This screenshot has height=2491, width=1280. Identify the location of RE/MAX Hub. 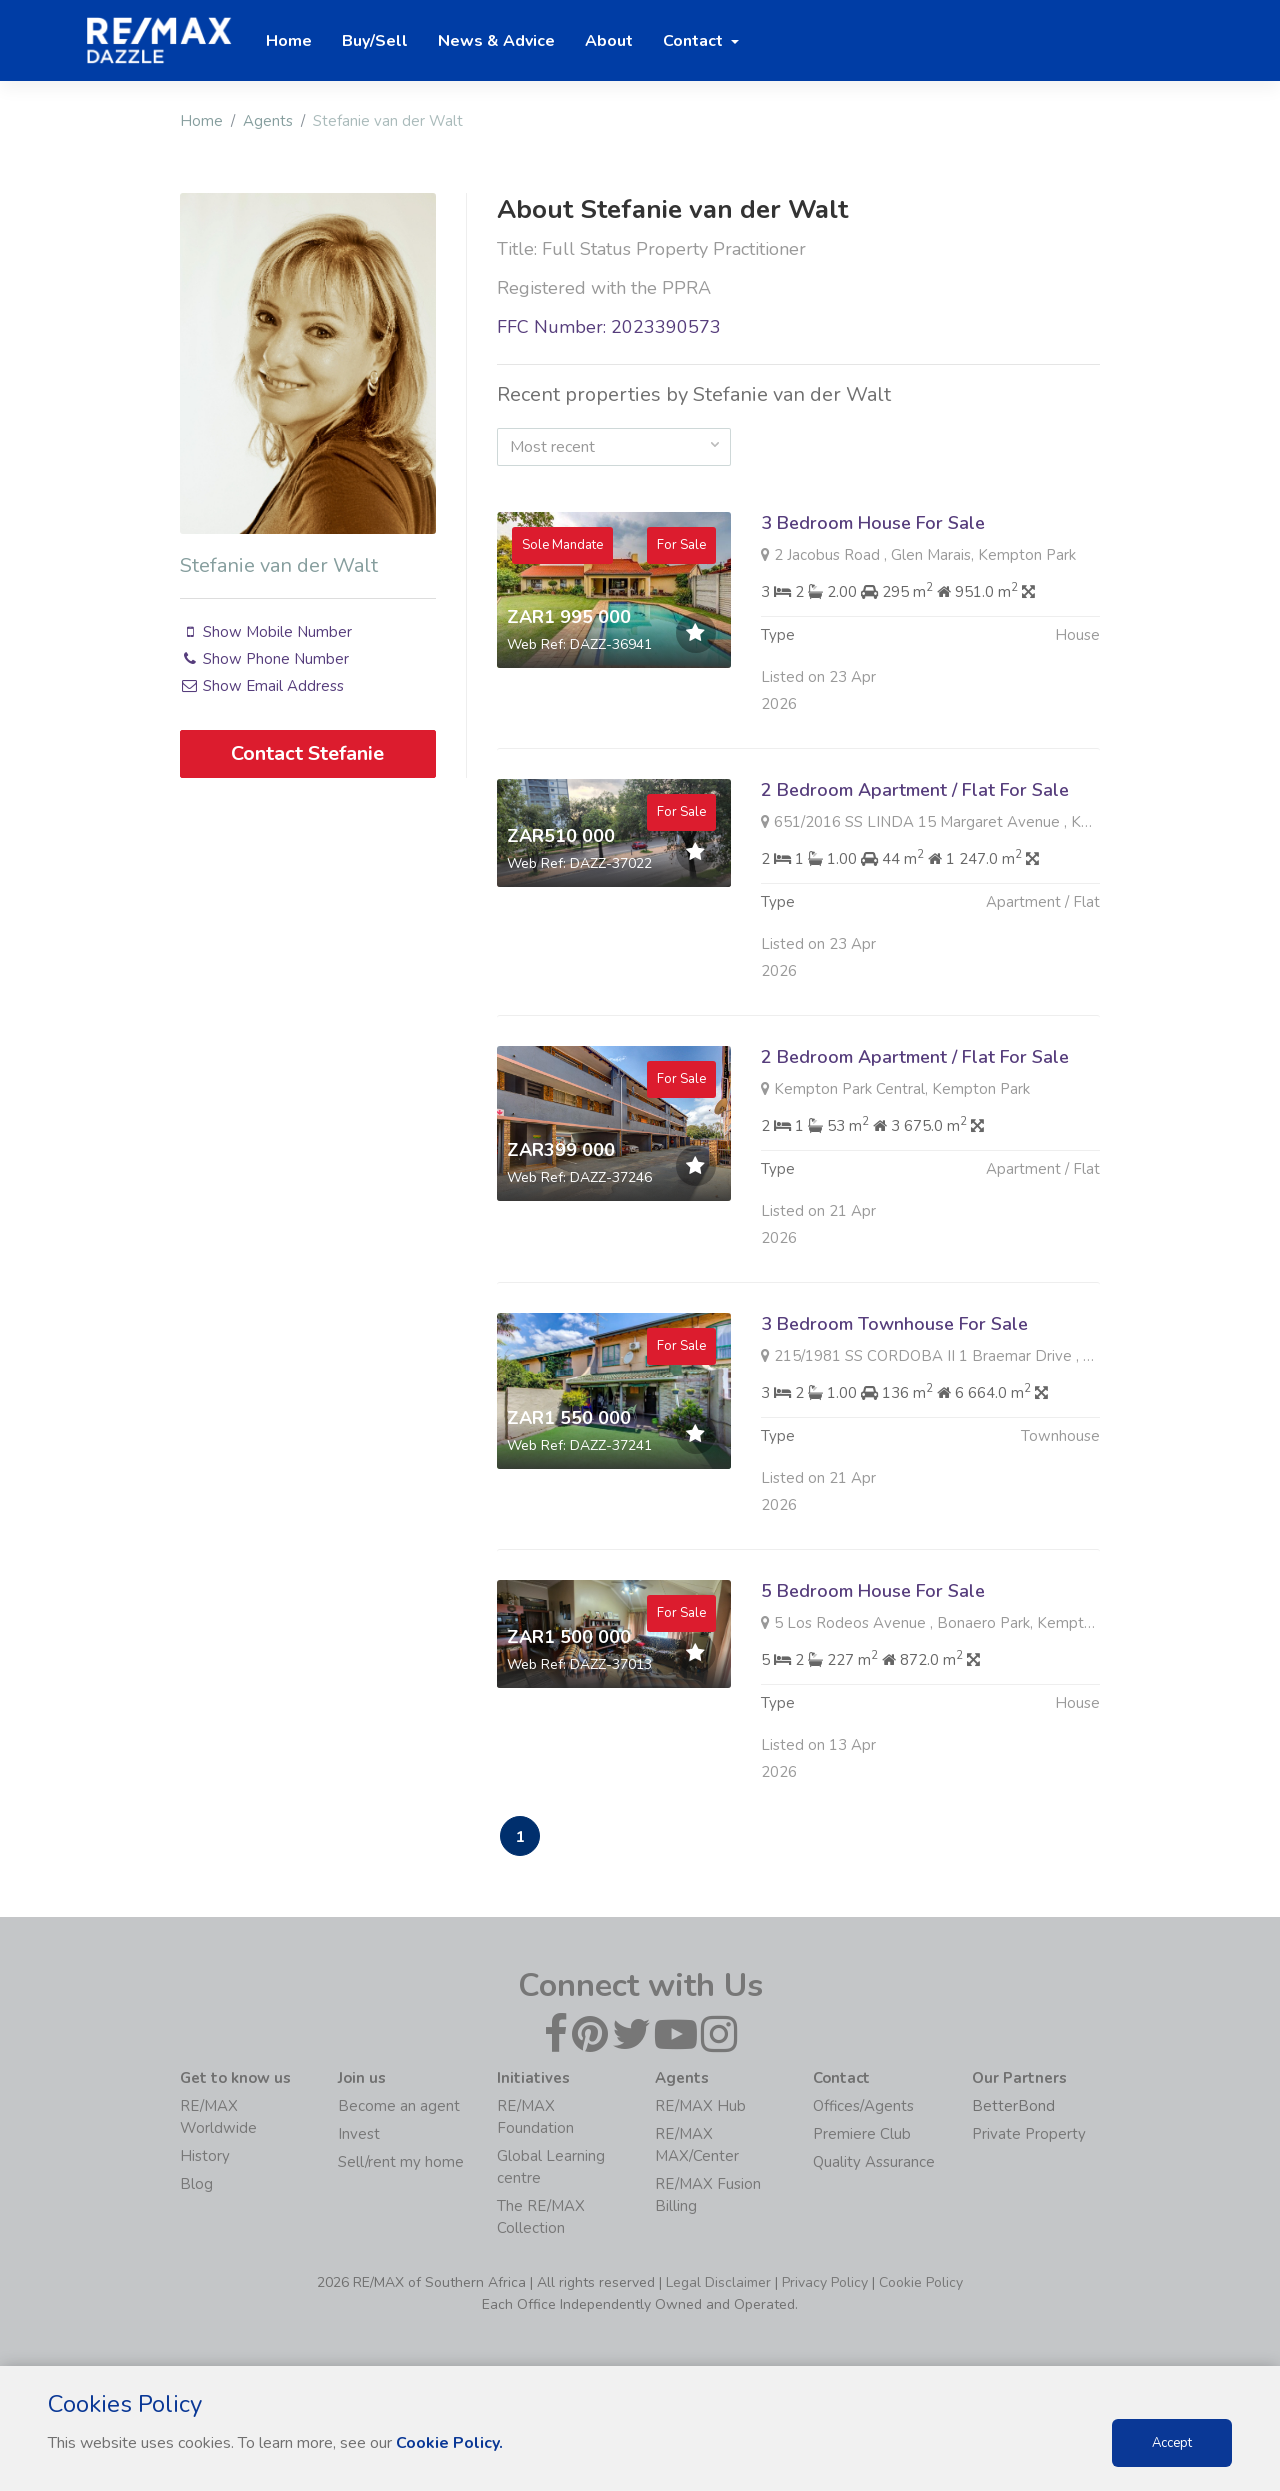
(700, 2106).